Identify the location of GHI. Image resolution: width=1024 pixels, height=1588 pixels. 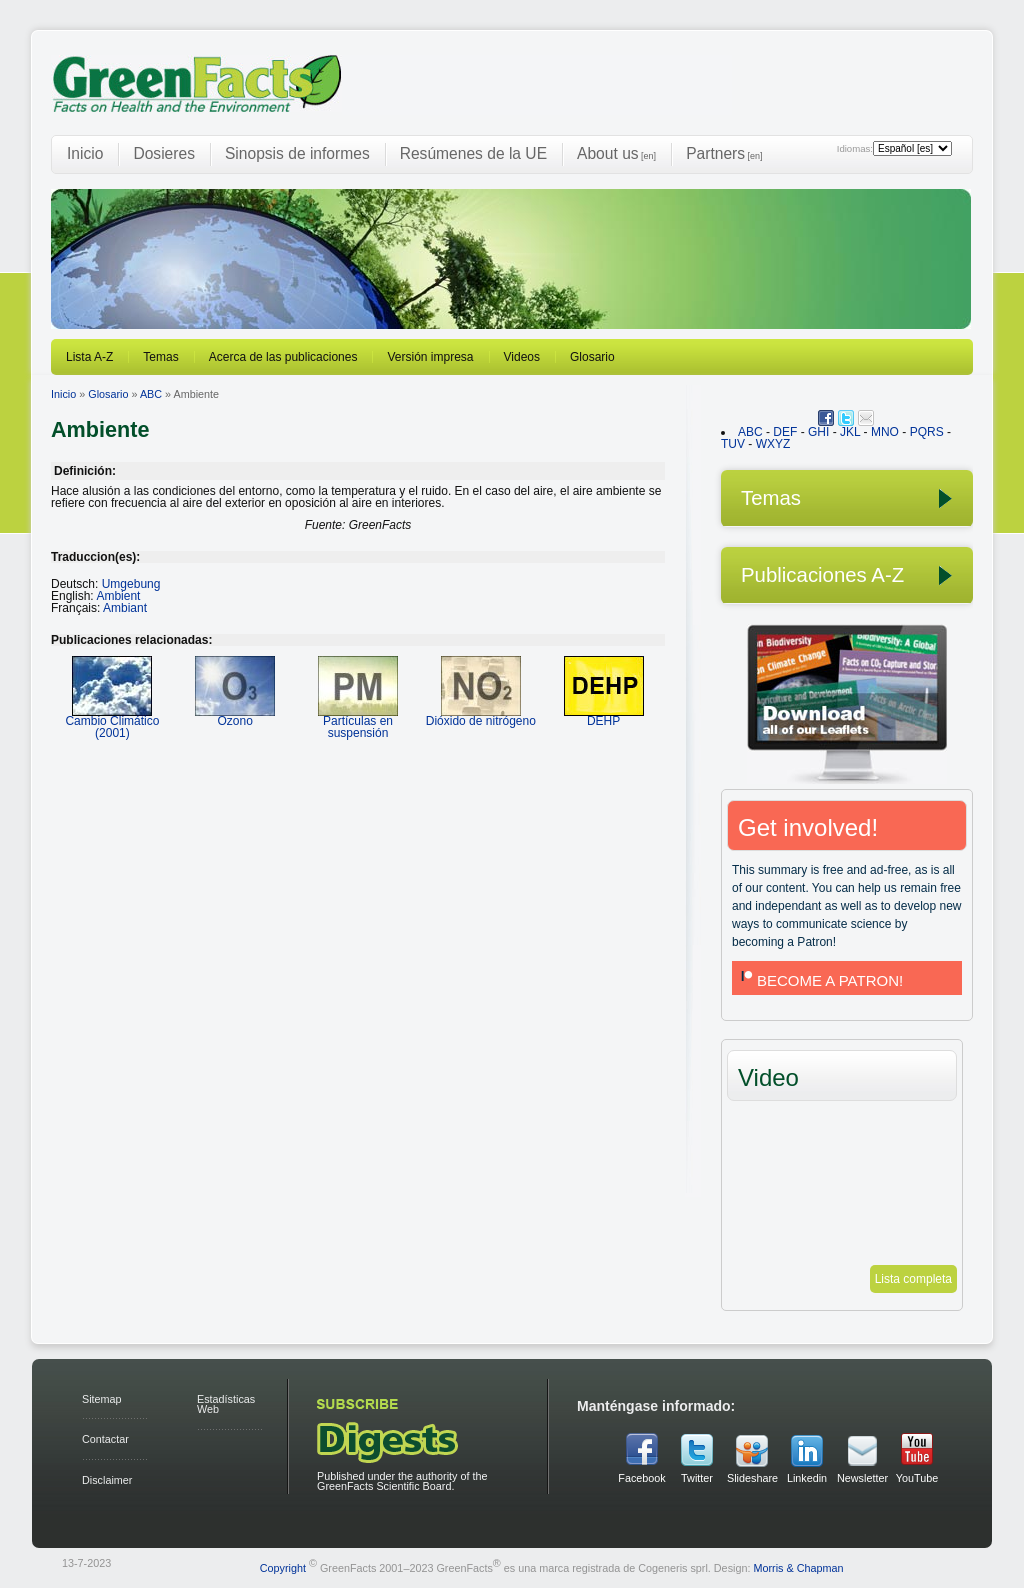
(818, 432).